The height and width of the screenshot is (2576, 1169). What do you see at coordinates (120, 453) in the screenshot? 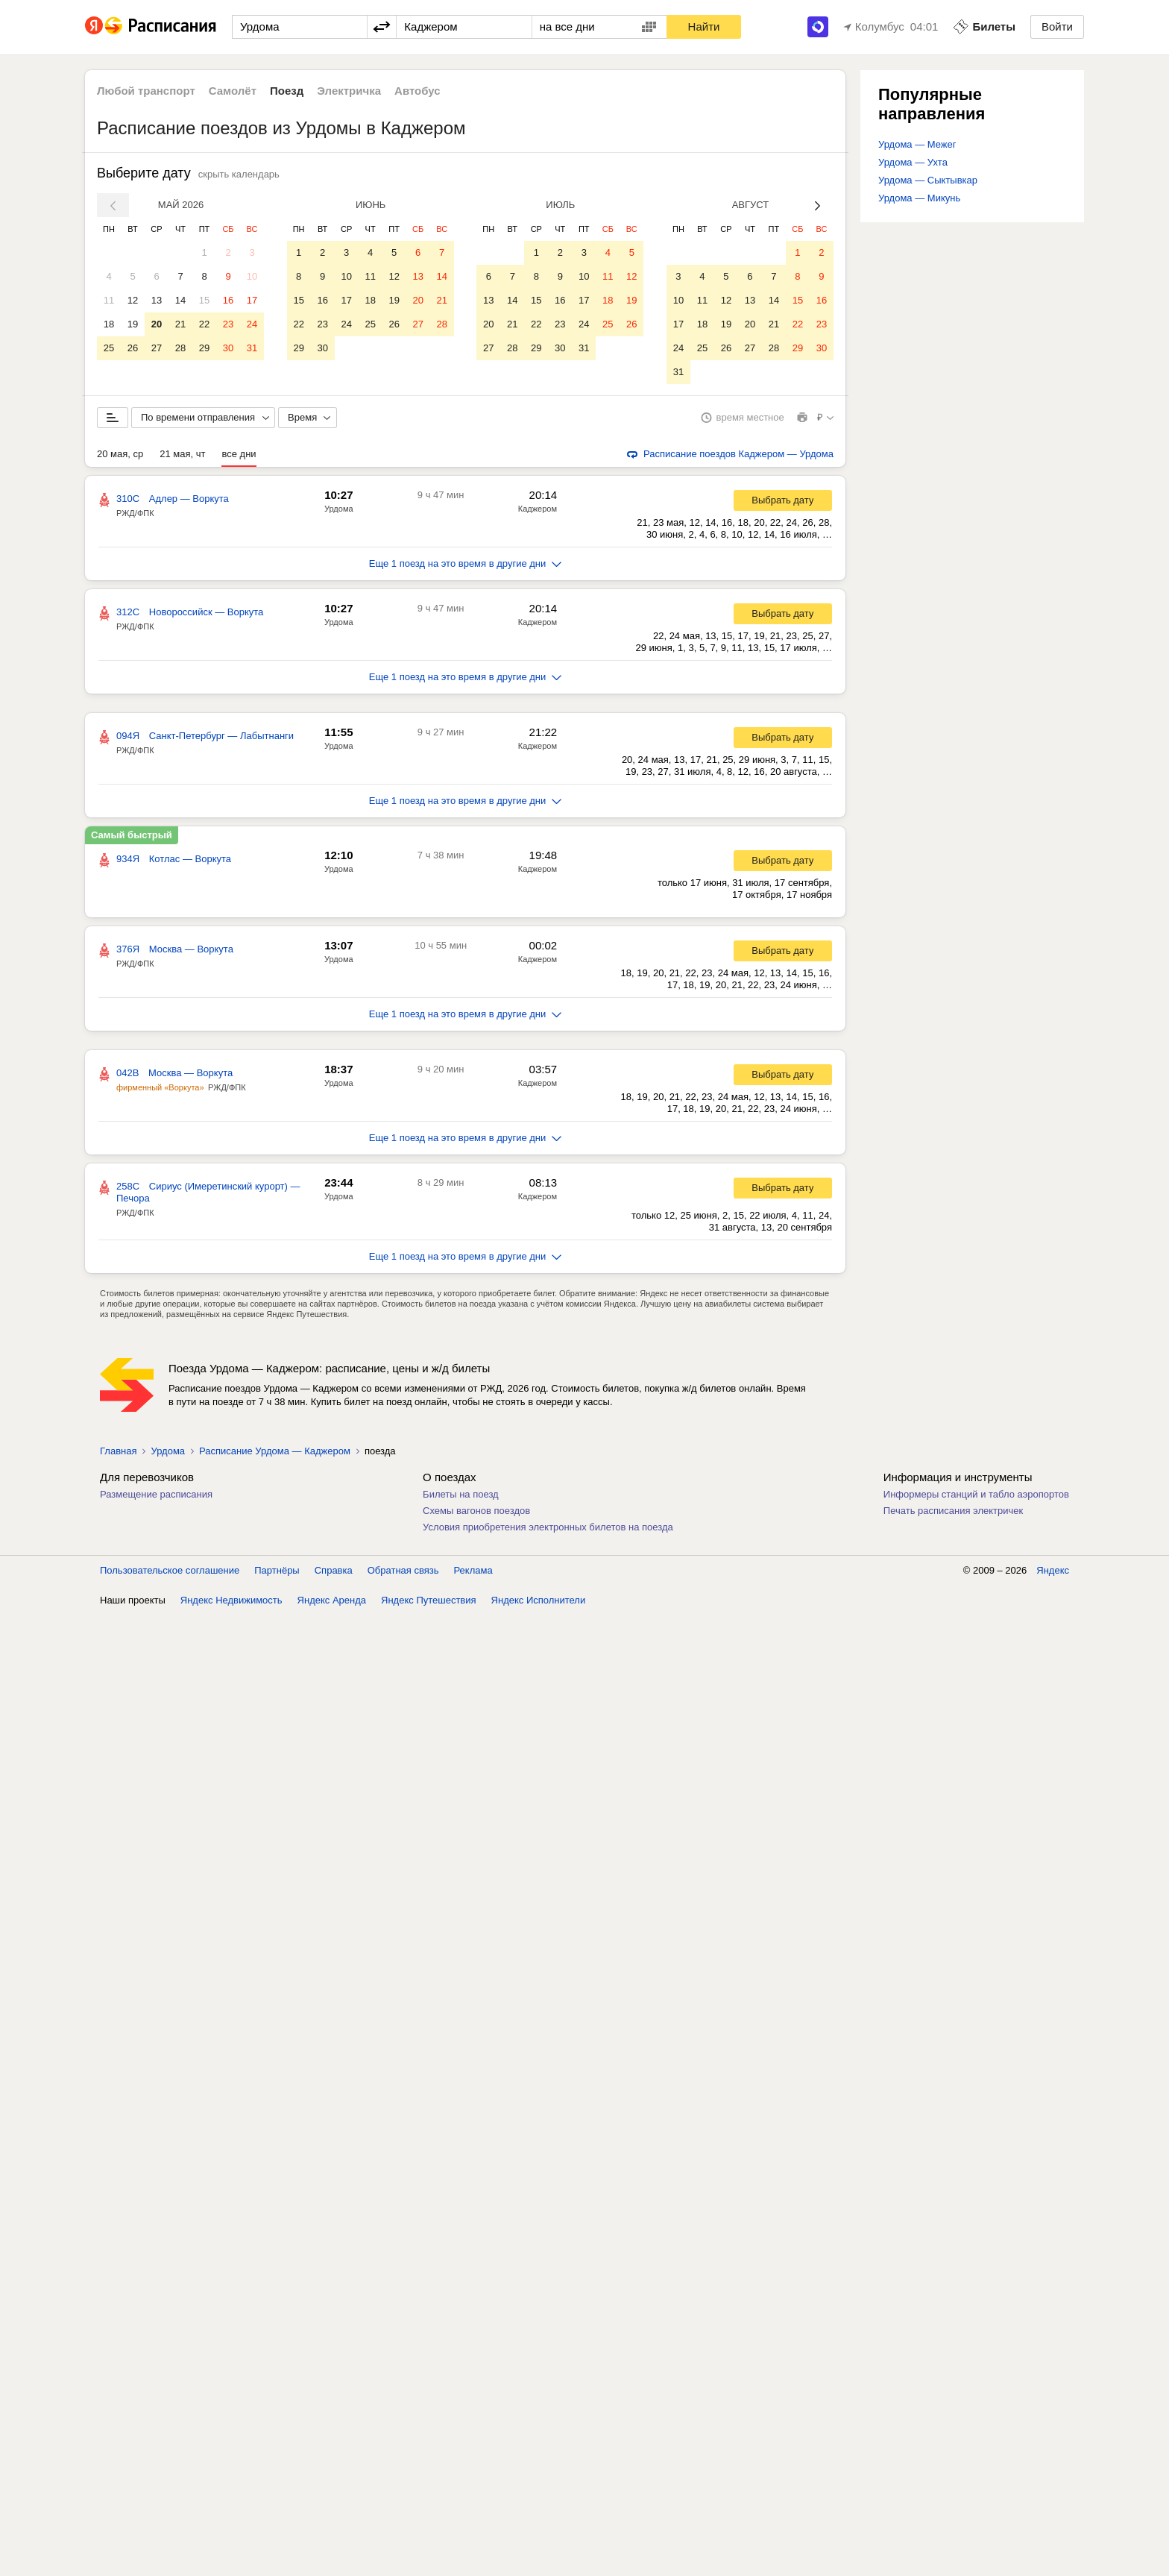
I see `20 мая, ср` at bounding box center [120, 453].